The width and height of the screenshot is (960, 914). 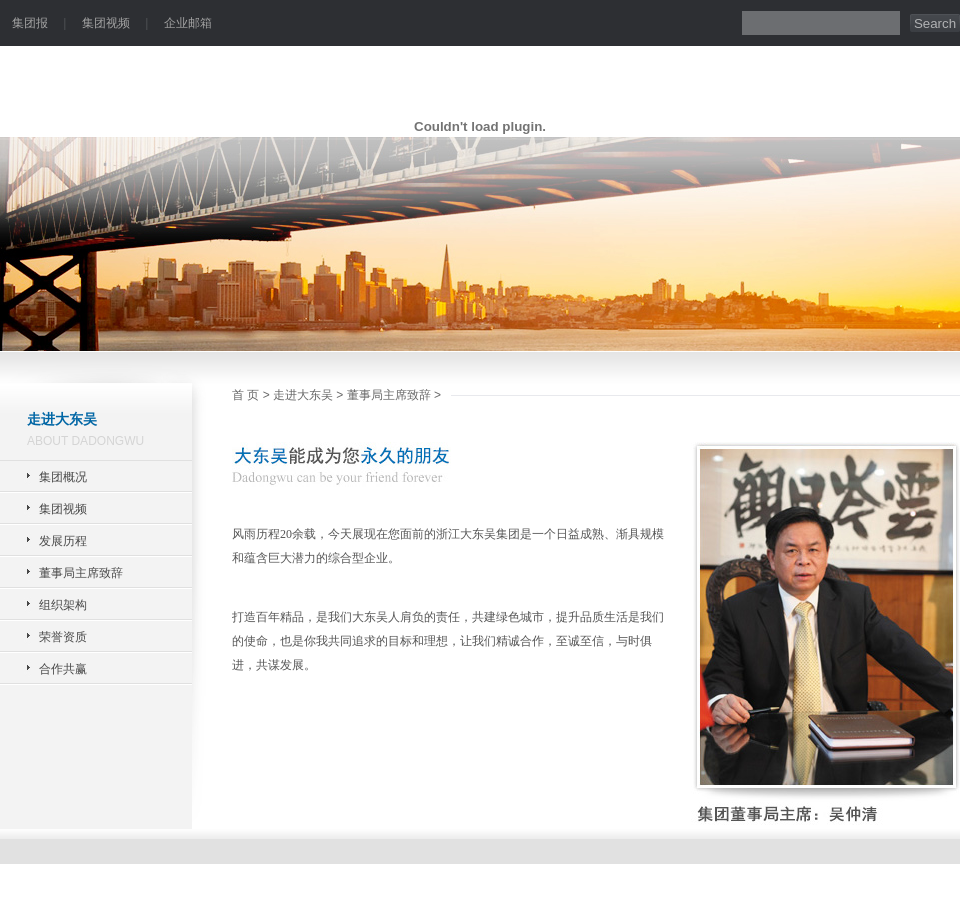 What do you see at coordinates (63, 541) in the screenshot?
I see `发展历程` at bounding box center [63, 541].